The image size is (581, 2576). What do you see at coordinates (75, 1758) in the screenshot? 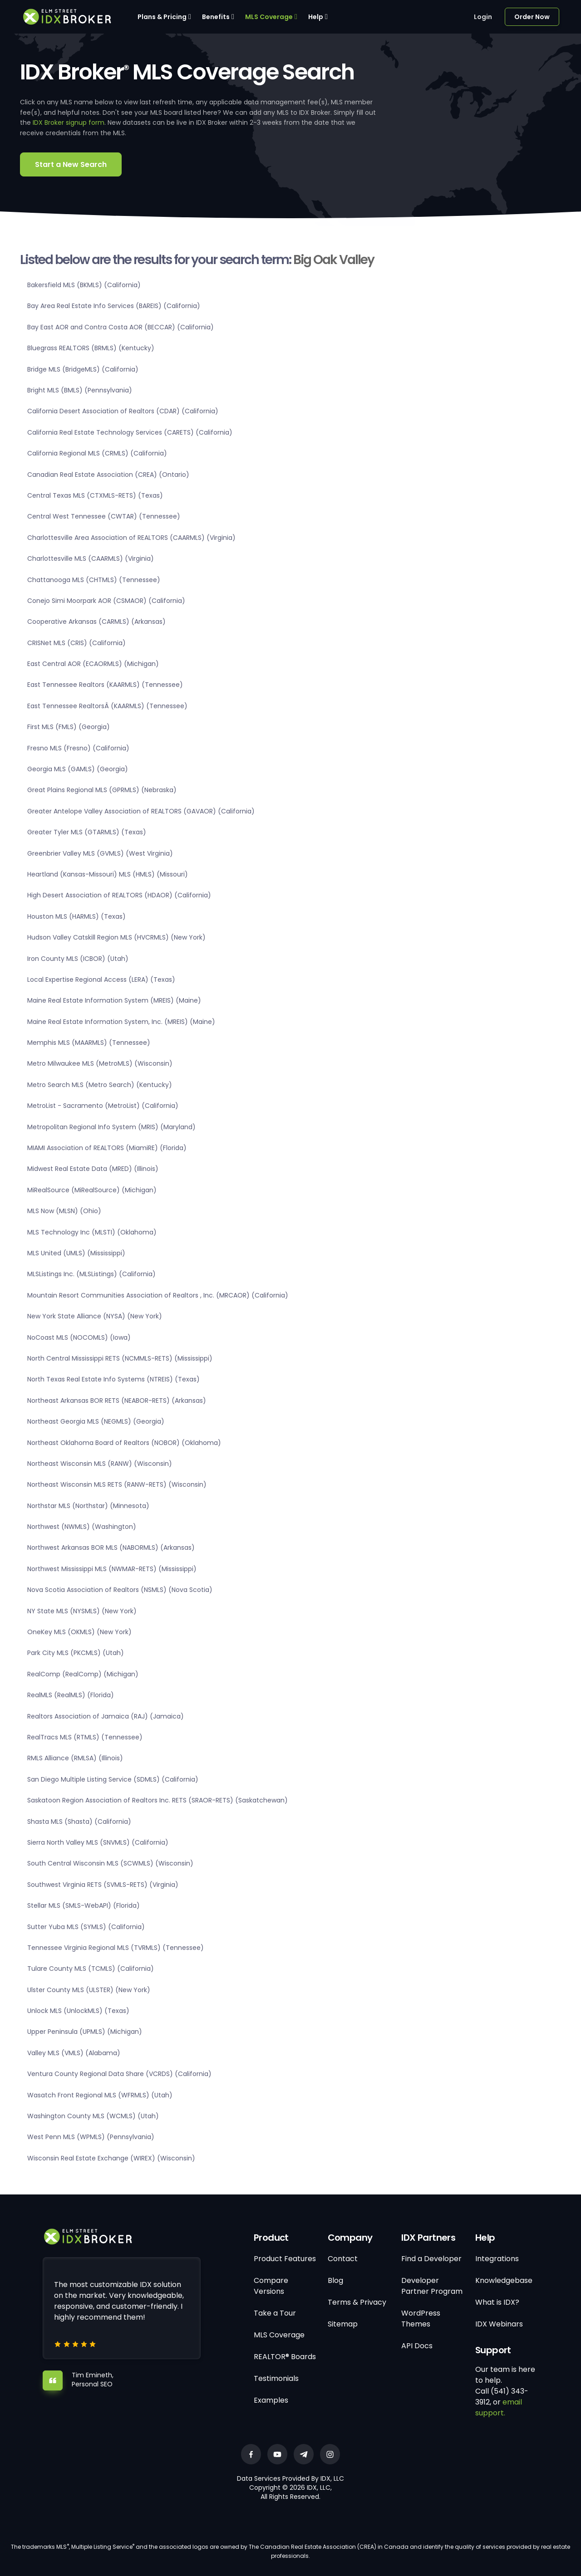
I see `RMLS Alliance (RMLSA) (Illinois)` at bounding box center [75, 1758].